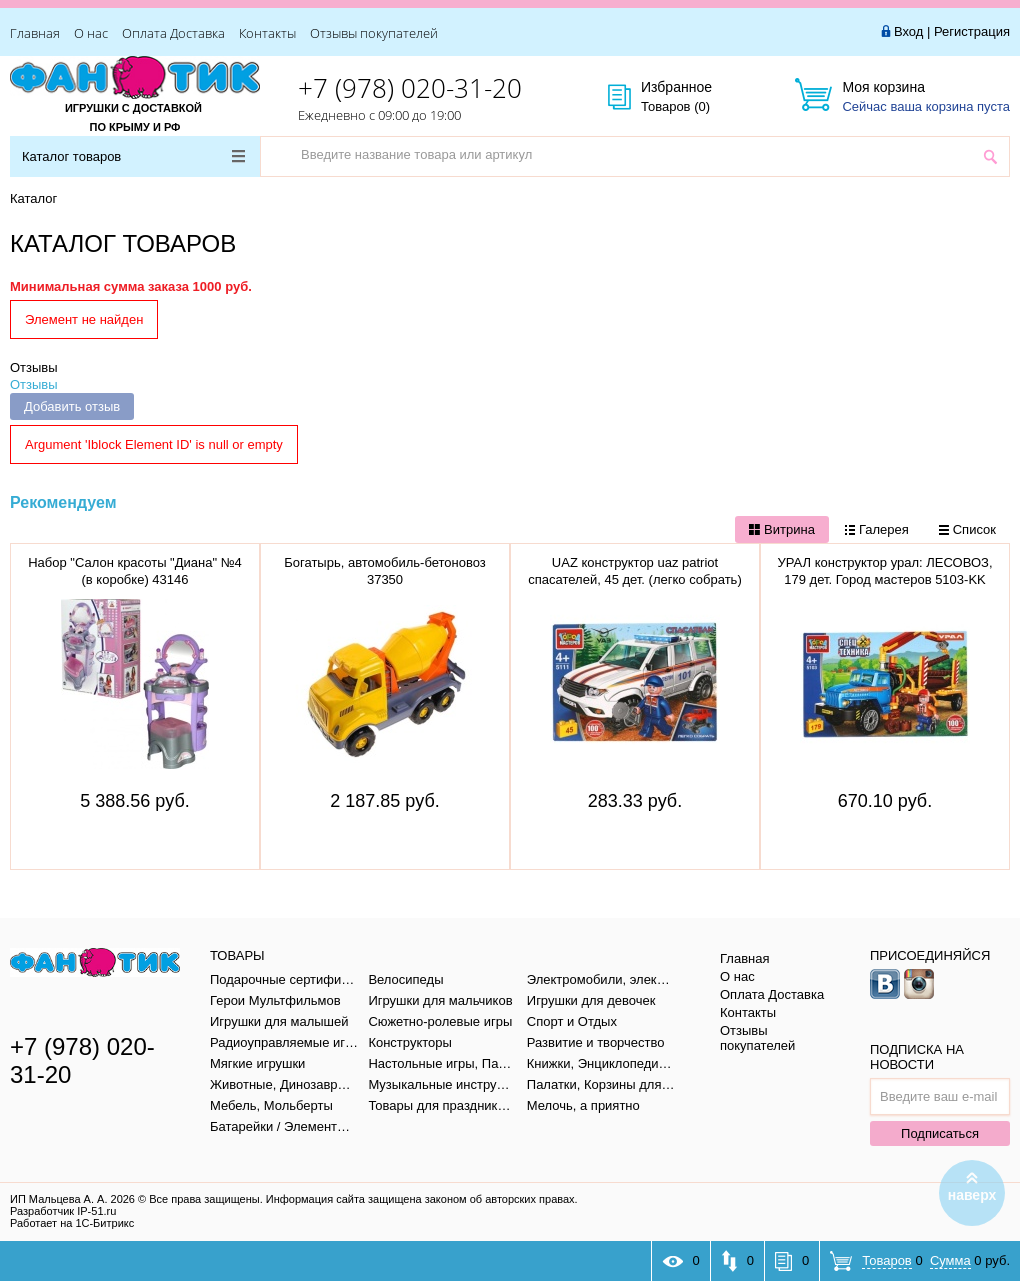  I want to click on Разработчик, so click(63, 1211).